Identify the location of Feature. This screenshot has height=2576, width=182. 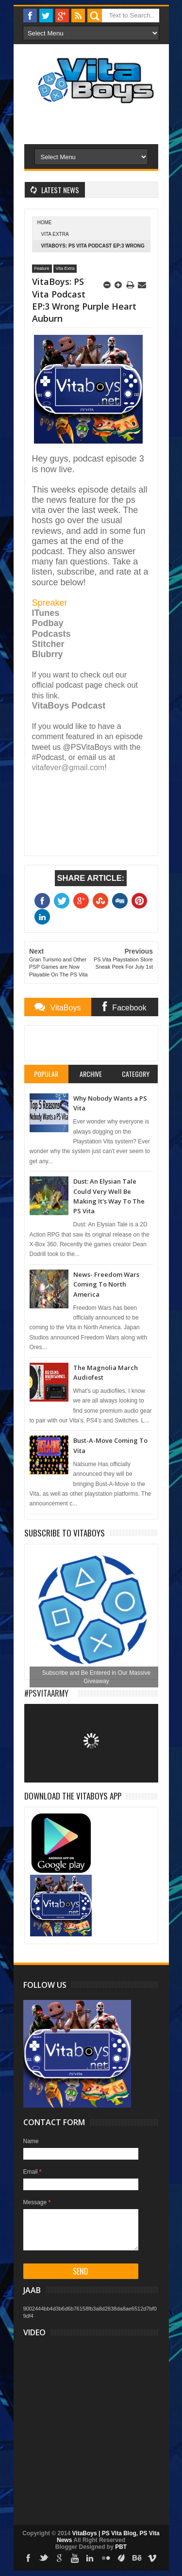
(42, 268).